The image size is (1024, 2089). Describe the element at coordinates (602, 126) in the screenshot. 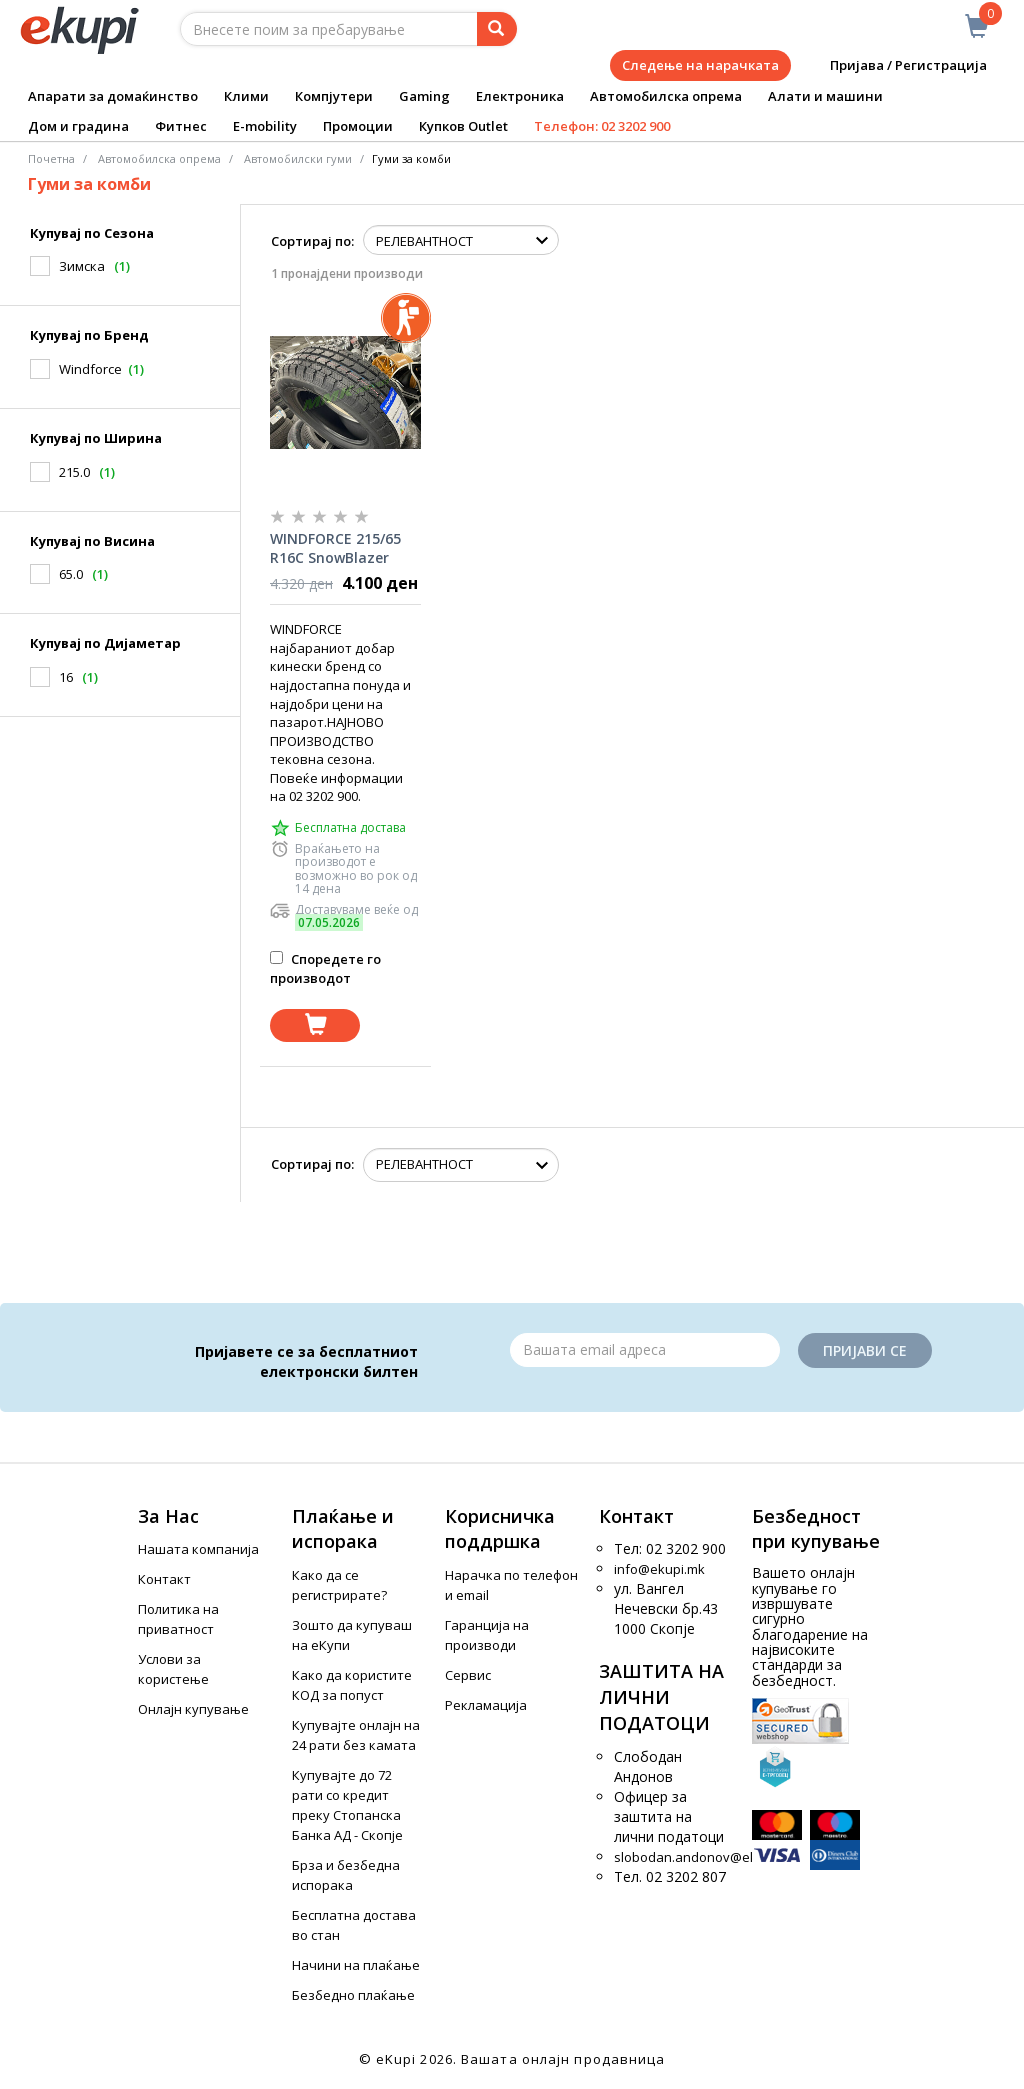

I see `Телефон: 02 3202 900` at that location.